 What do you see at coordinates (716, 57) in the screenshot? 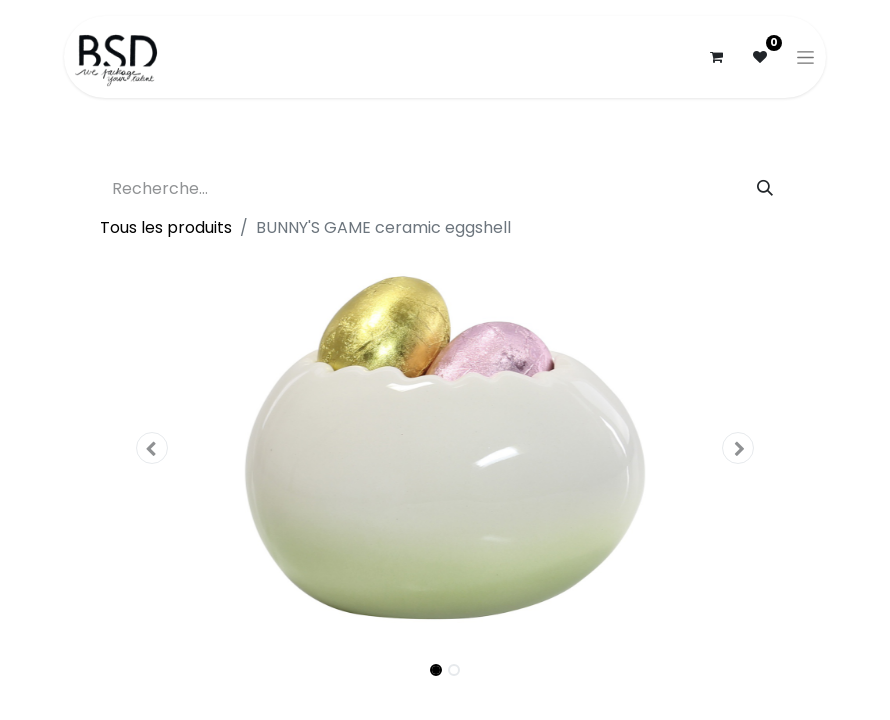
I see `[Panier eCommerce]` at bounding box center [716, 57].